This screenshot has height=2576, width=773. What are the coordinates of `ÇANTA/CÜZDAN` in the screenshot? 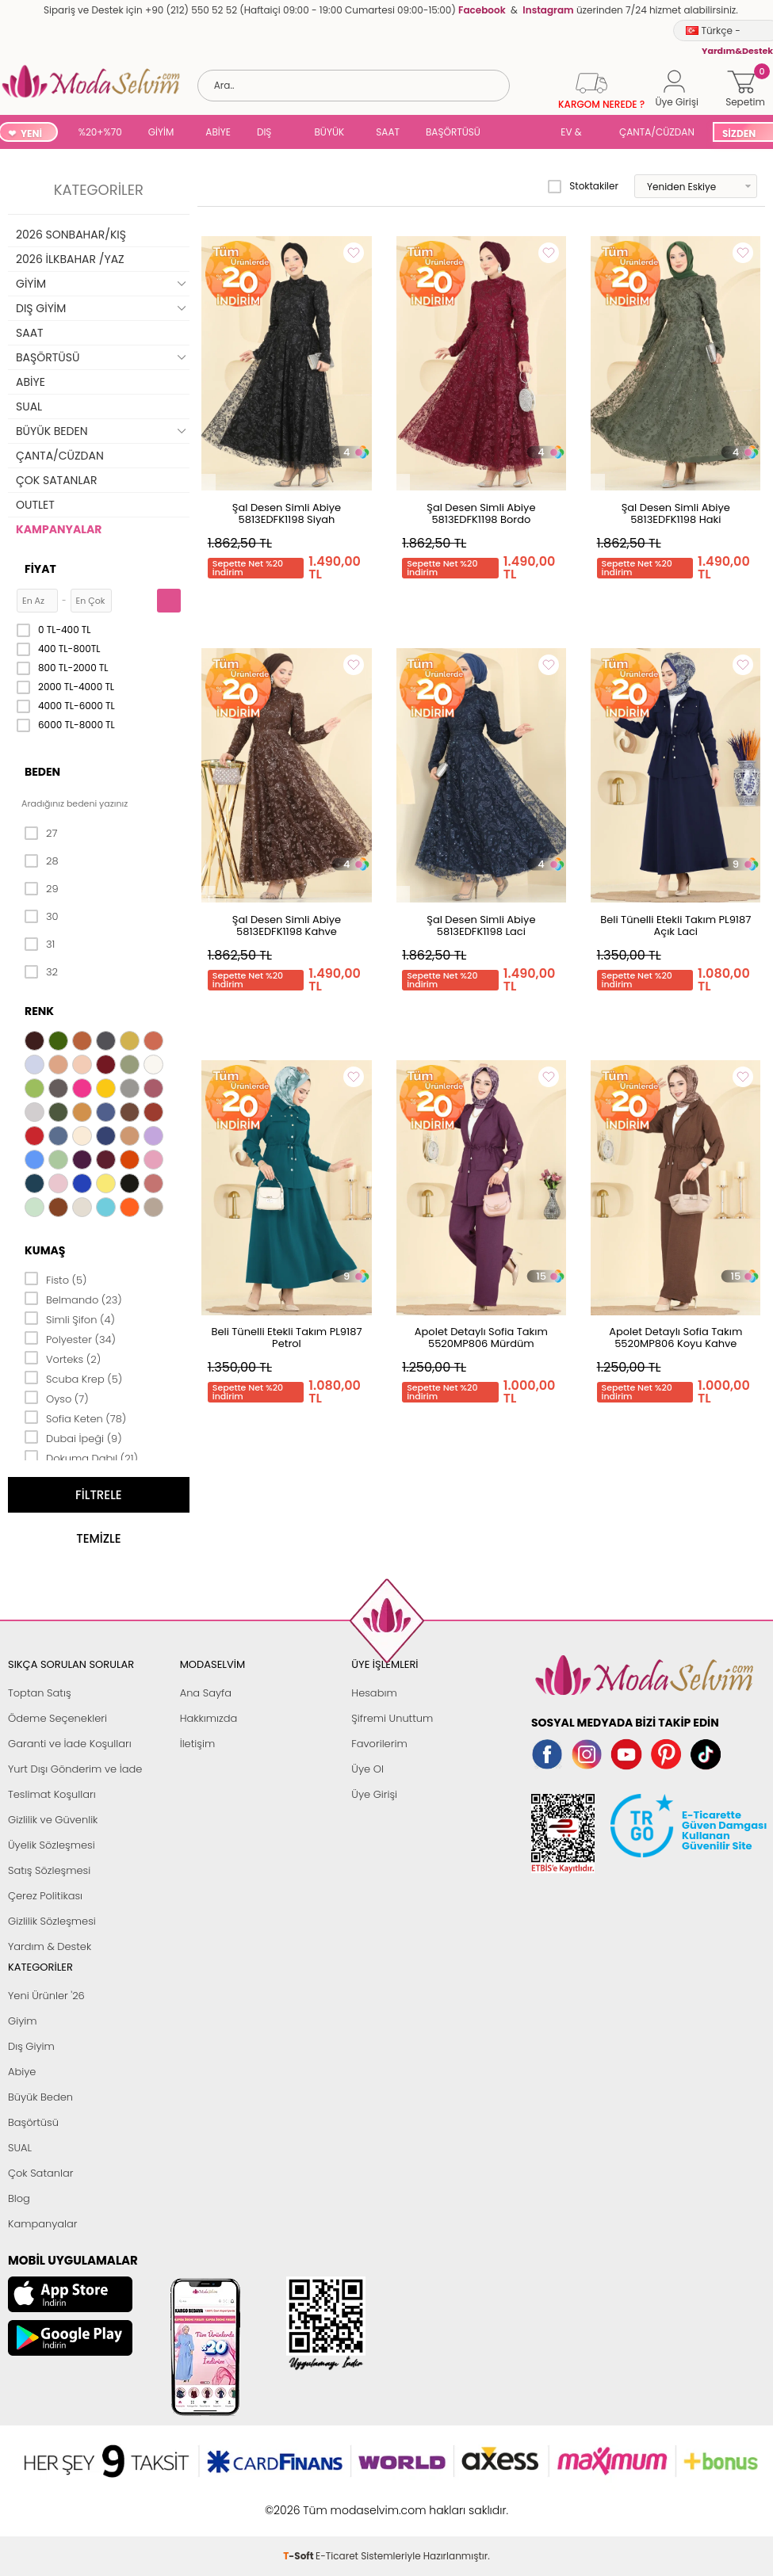 It's located at (657, 132).